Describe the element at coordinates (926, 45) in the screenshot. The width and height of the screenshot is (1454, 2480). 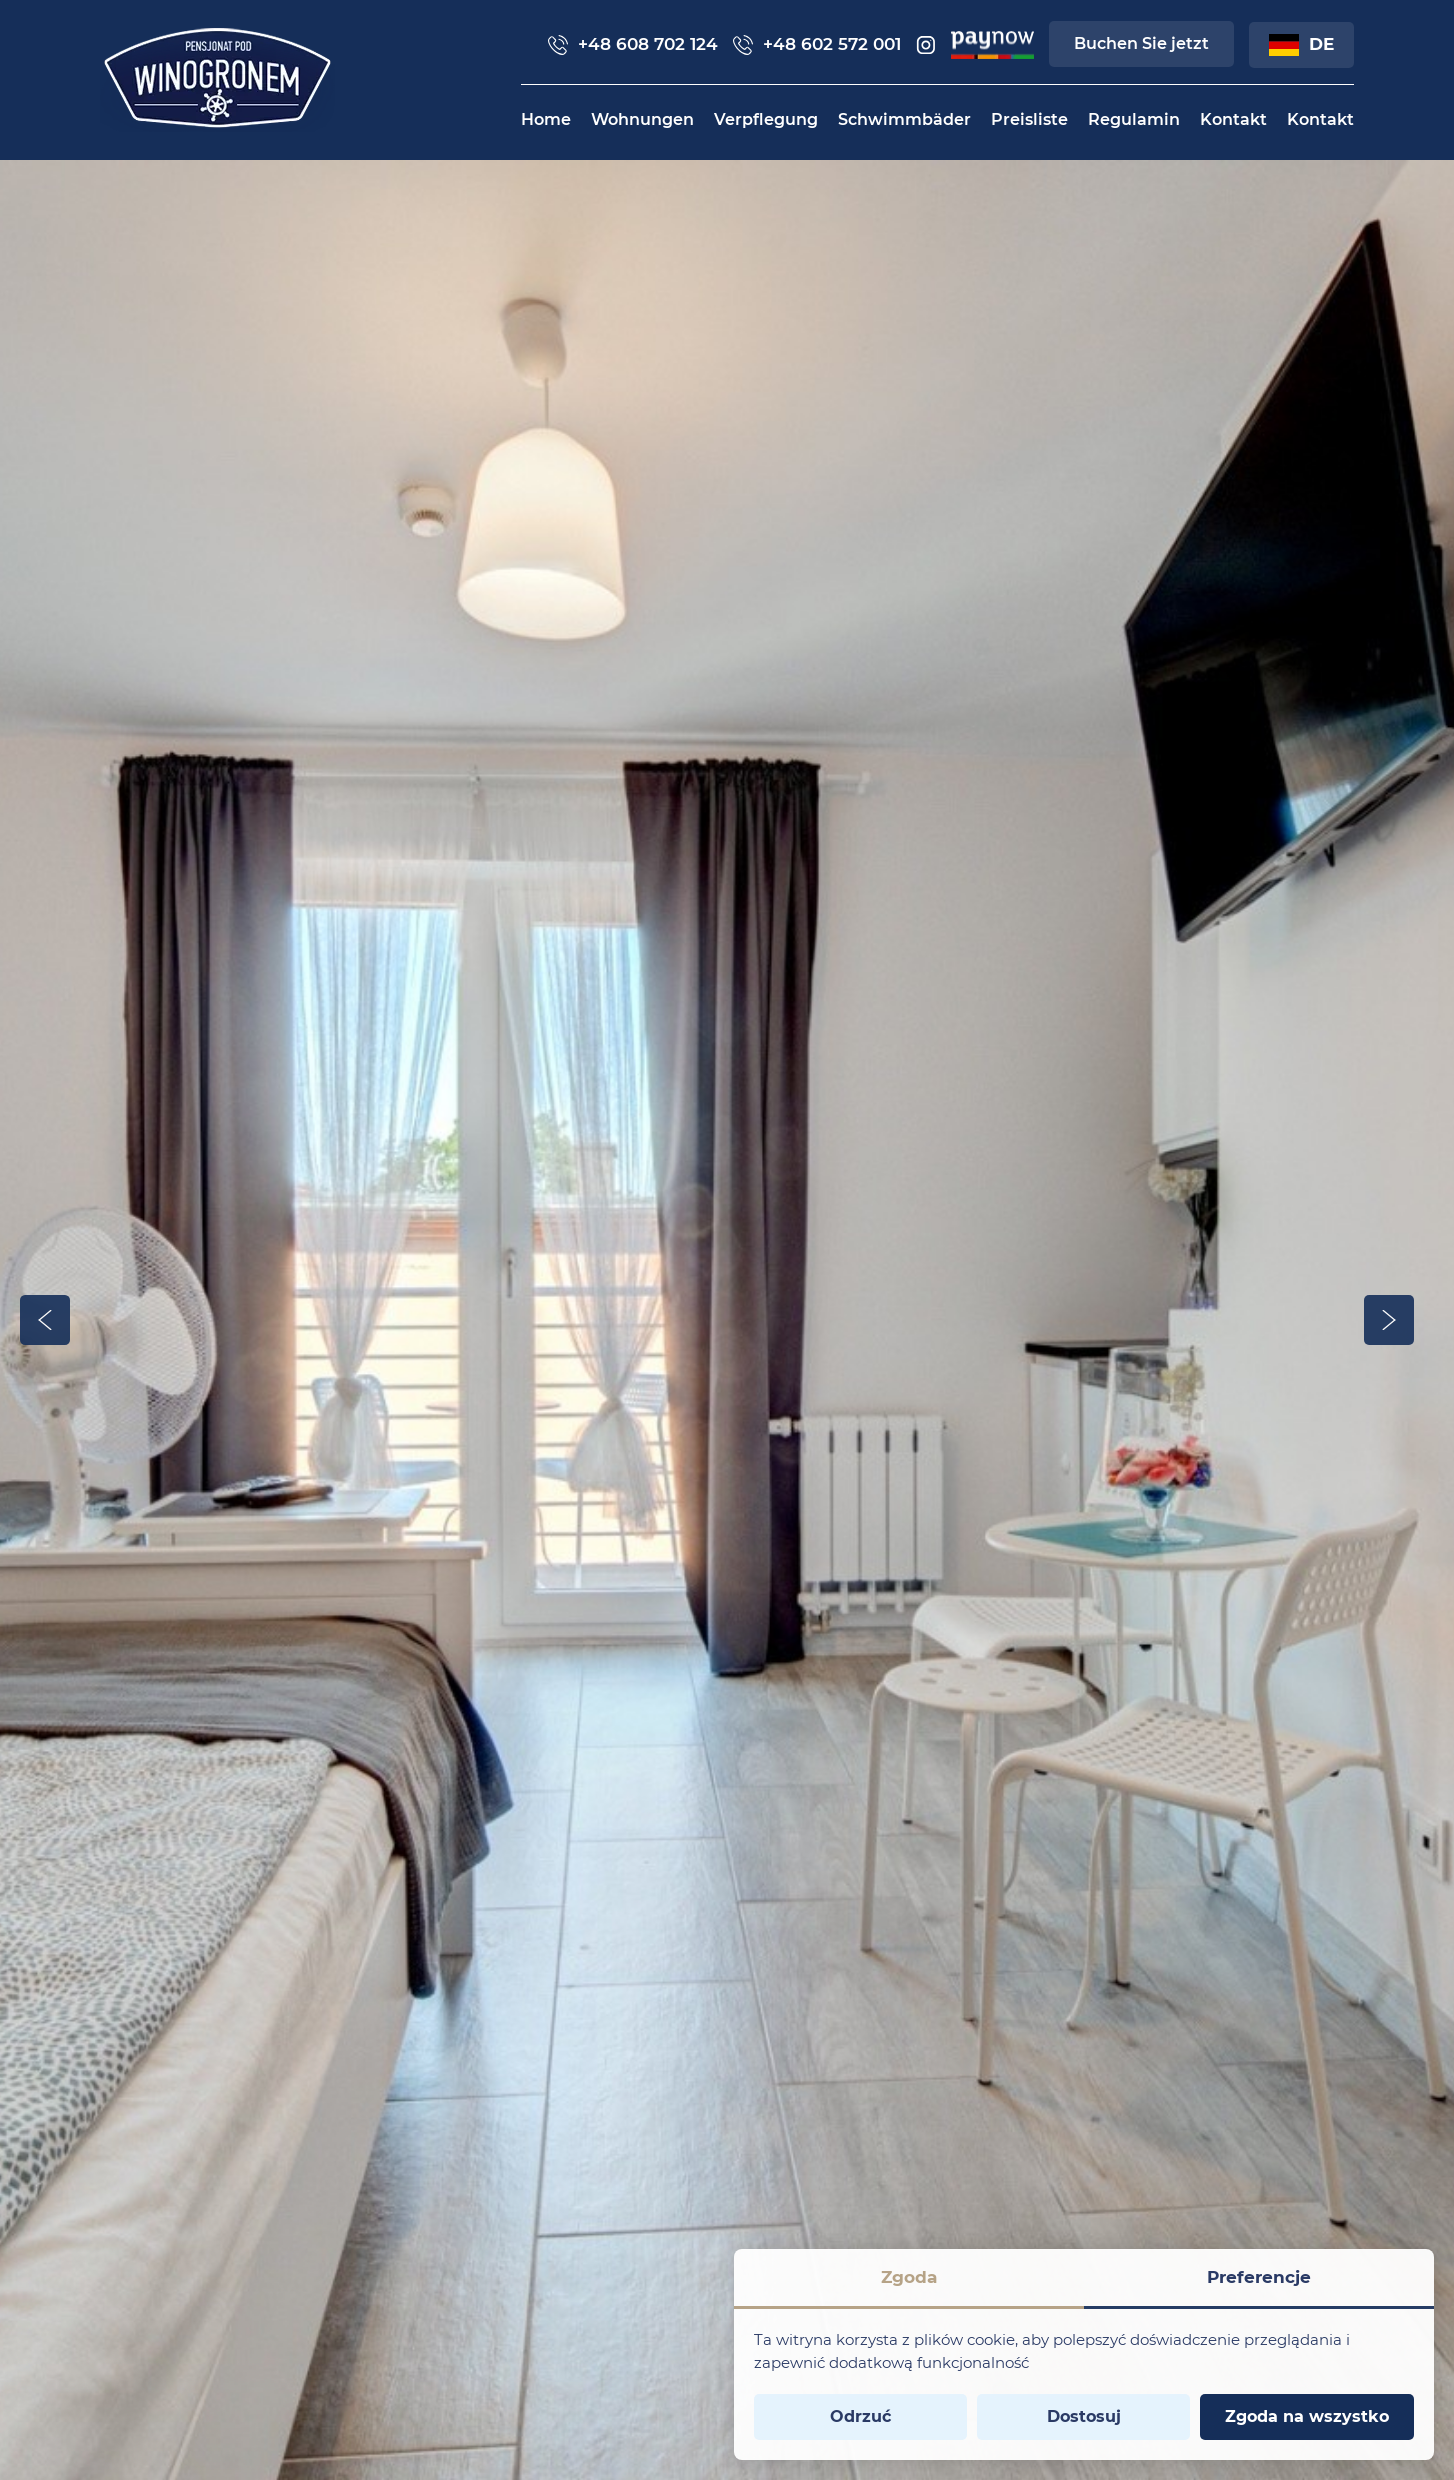
I see `[insta]` at that location.